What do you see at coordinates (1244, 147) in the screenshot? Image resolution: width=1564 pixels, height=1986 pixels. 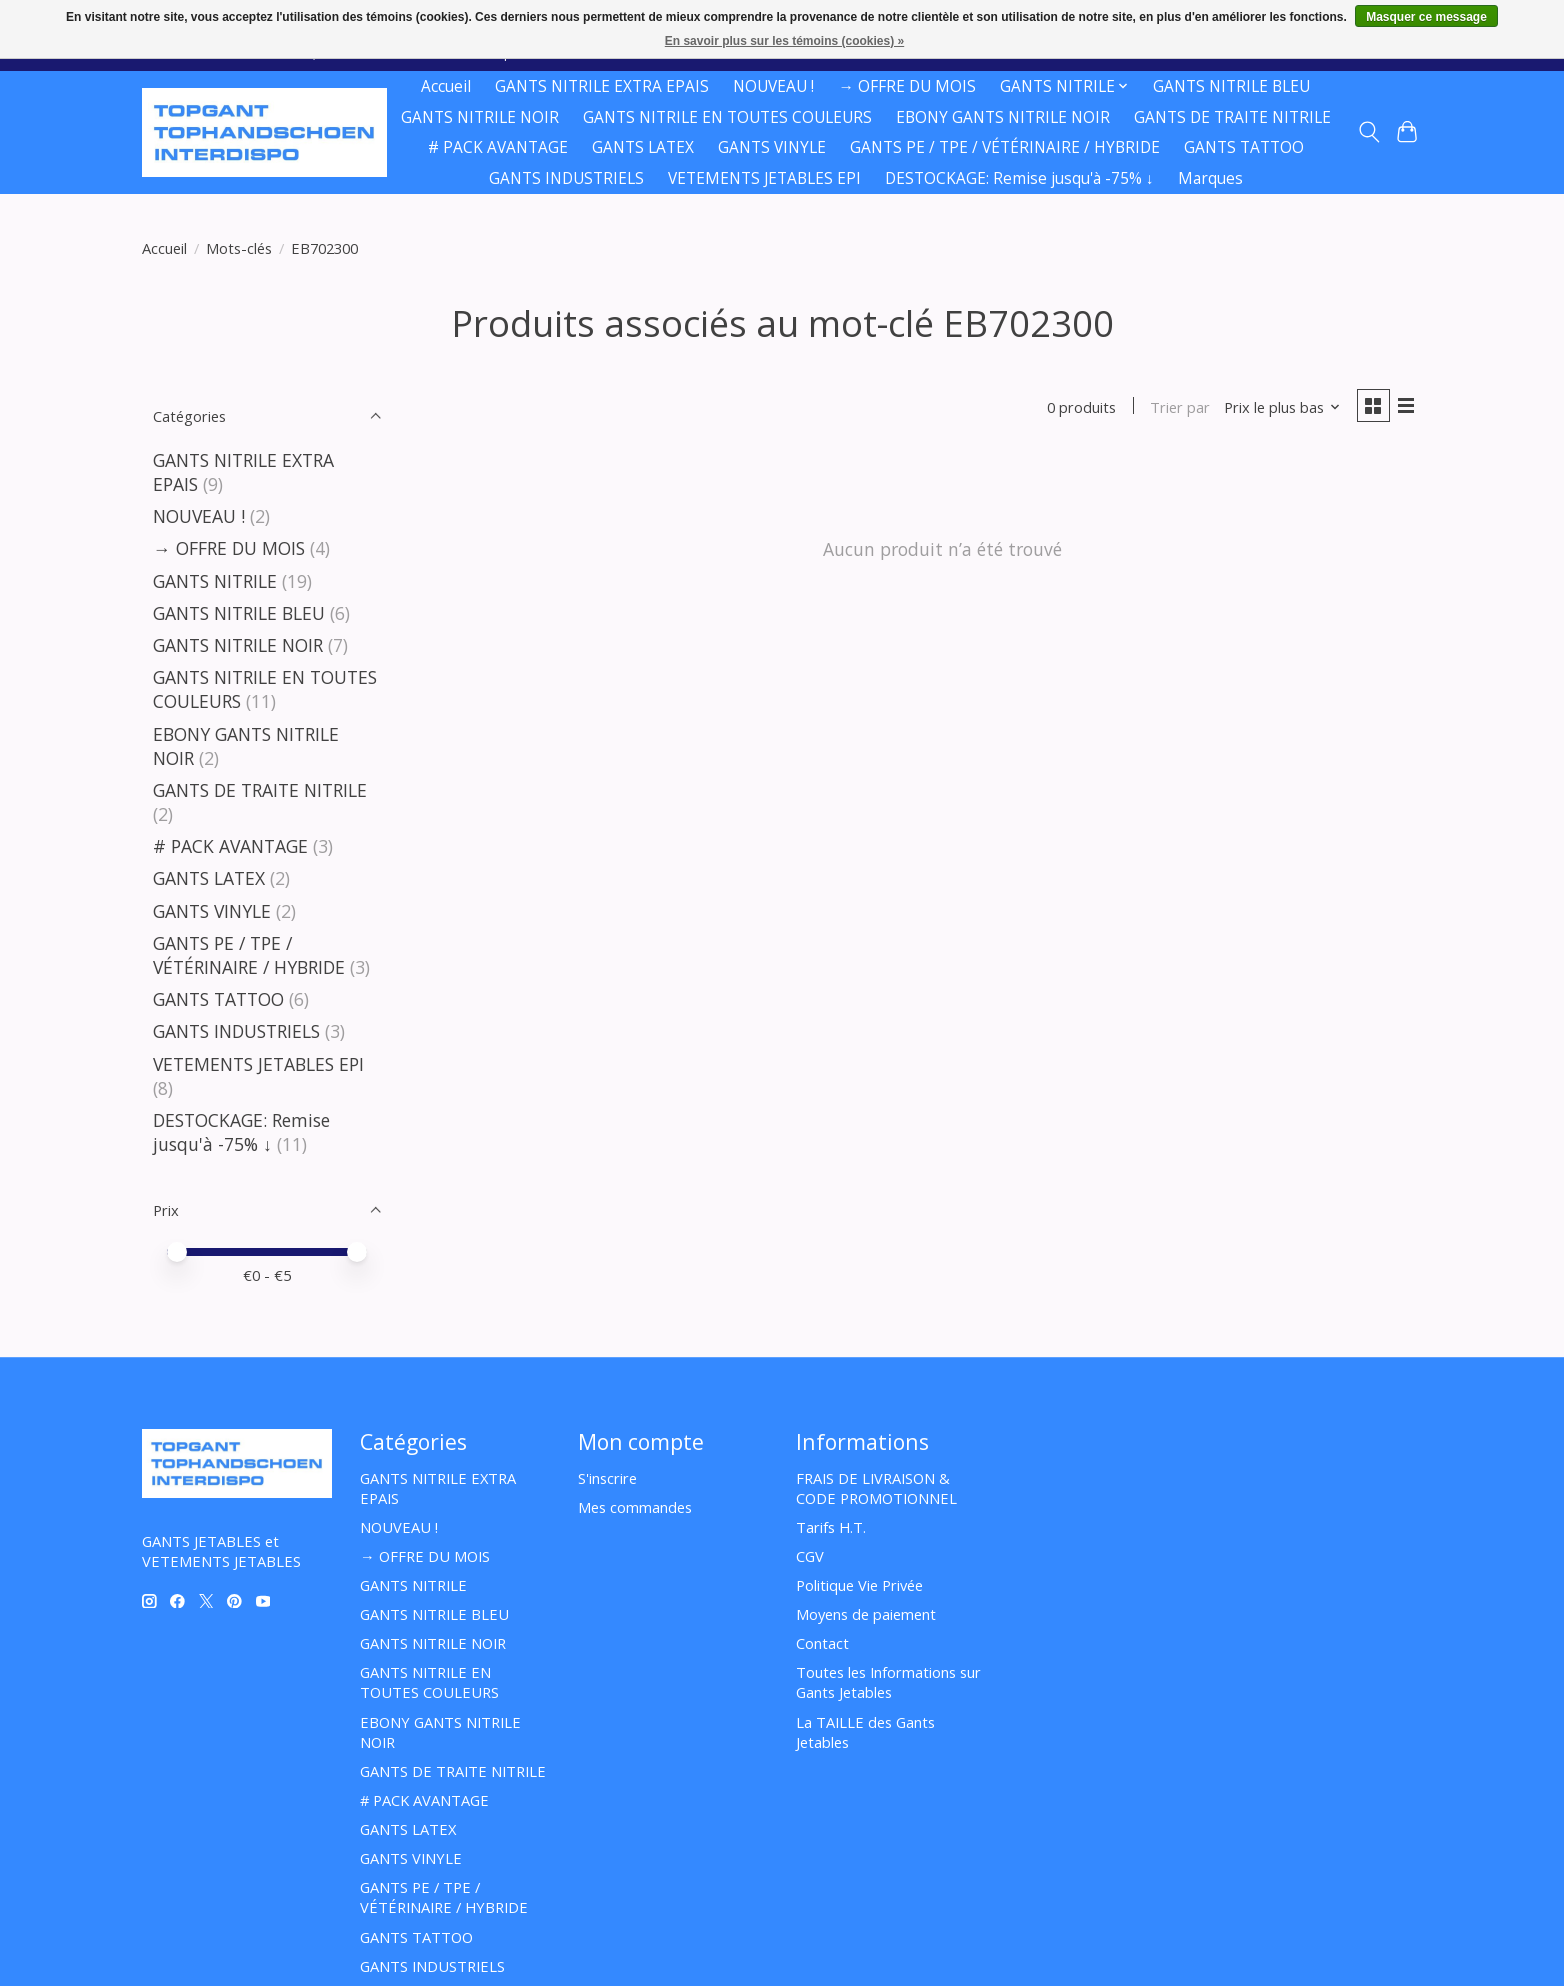 I see `GANTS TATTOO` at bounding box center [1244, 147].